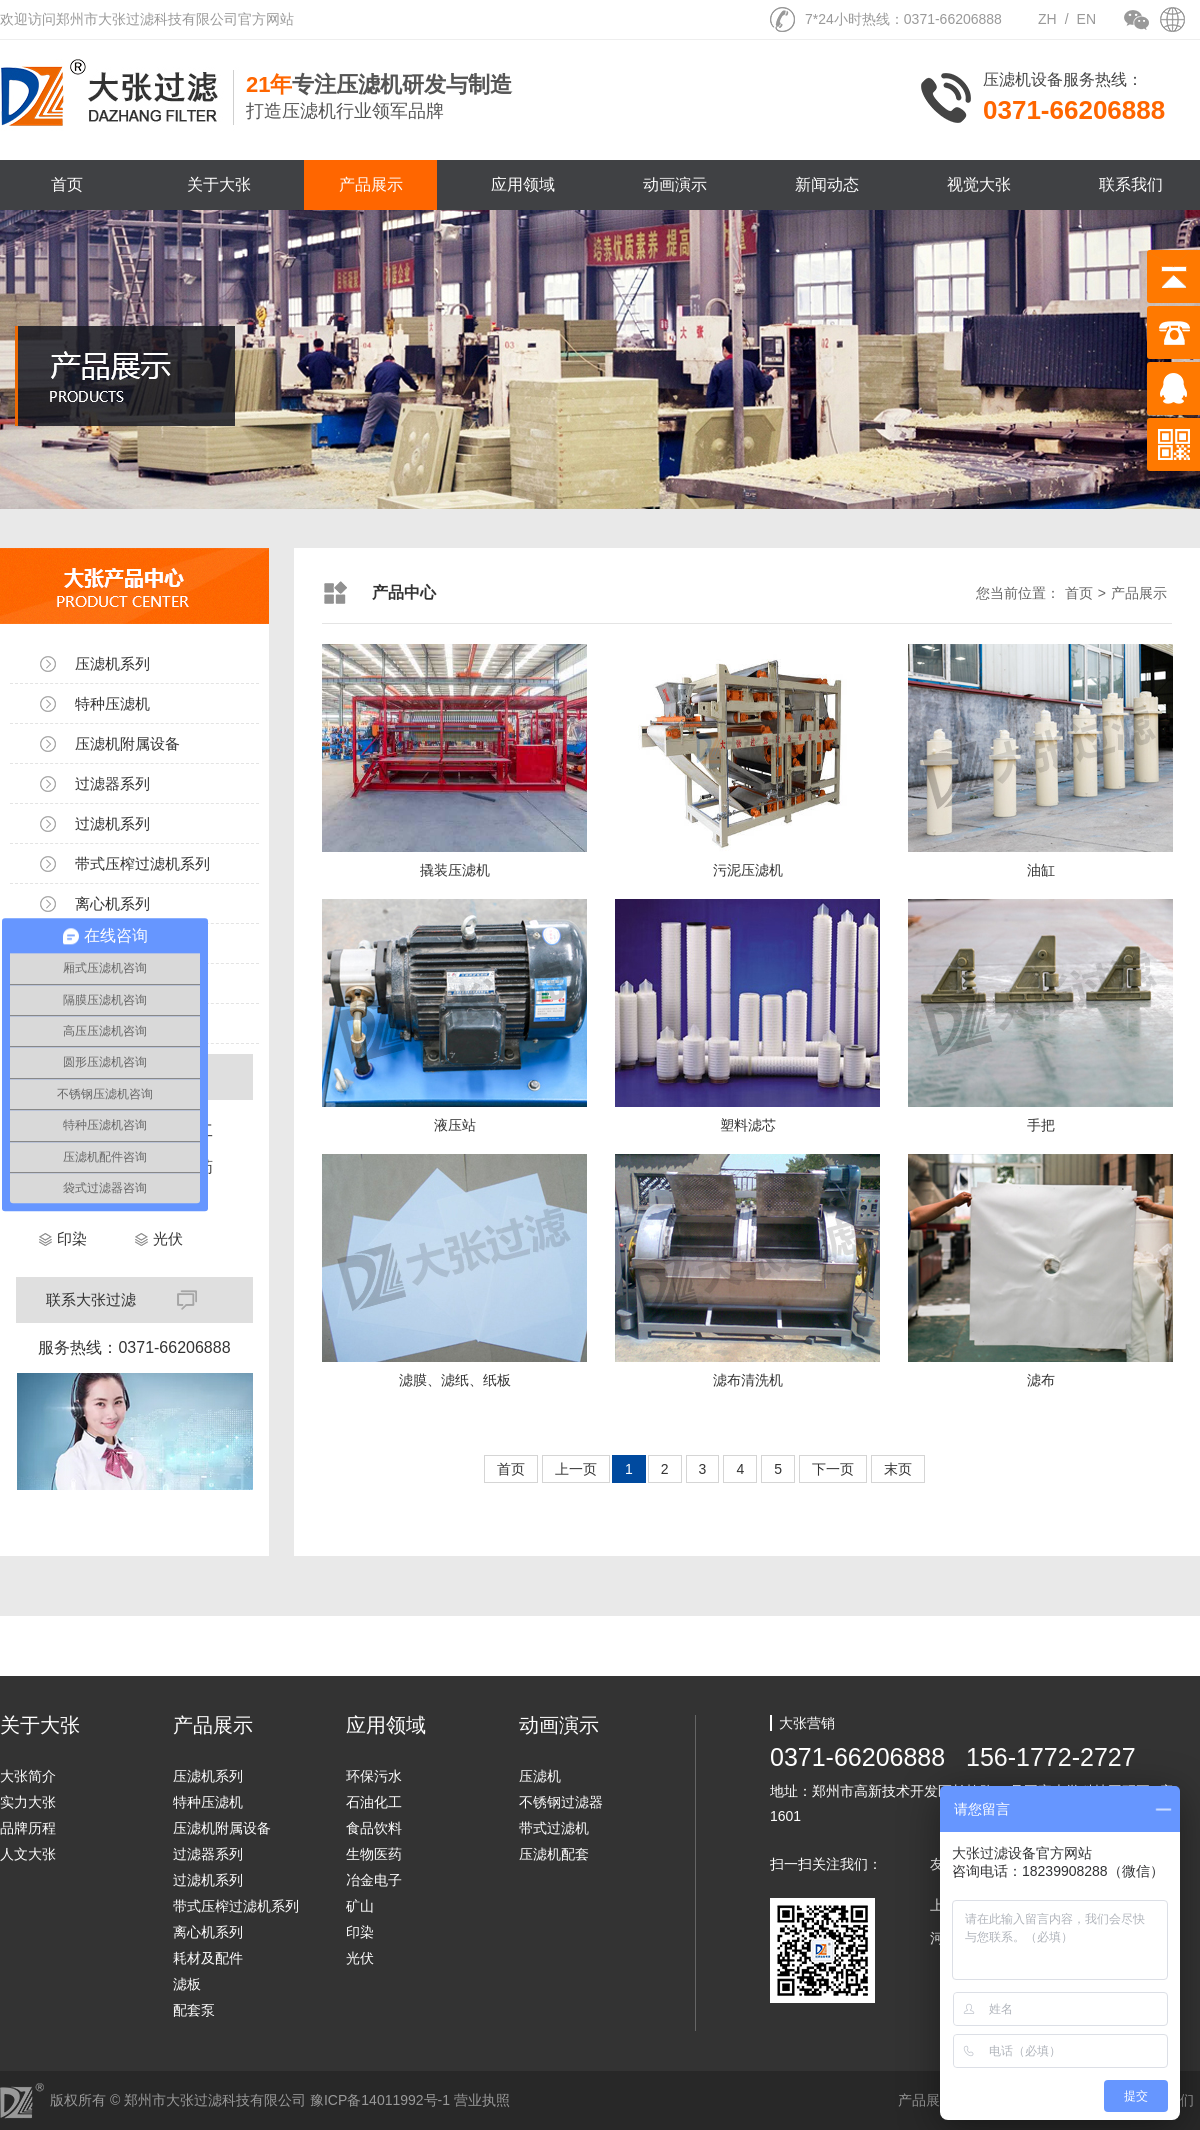 This screenshot has height=2130, width=1200. What do you see at coordinates (1131, 184) in the screenshot?
I see `联系我们` at bounding box center [1131, 184].